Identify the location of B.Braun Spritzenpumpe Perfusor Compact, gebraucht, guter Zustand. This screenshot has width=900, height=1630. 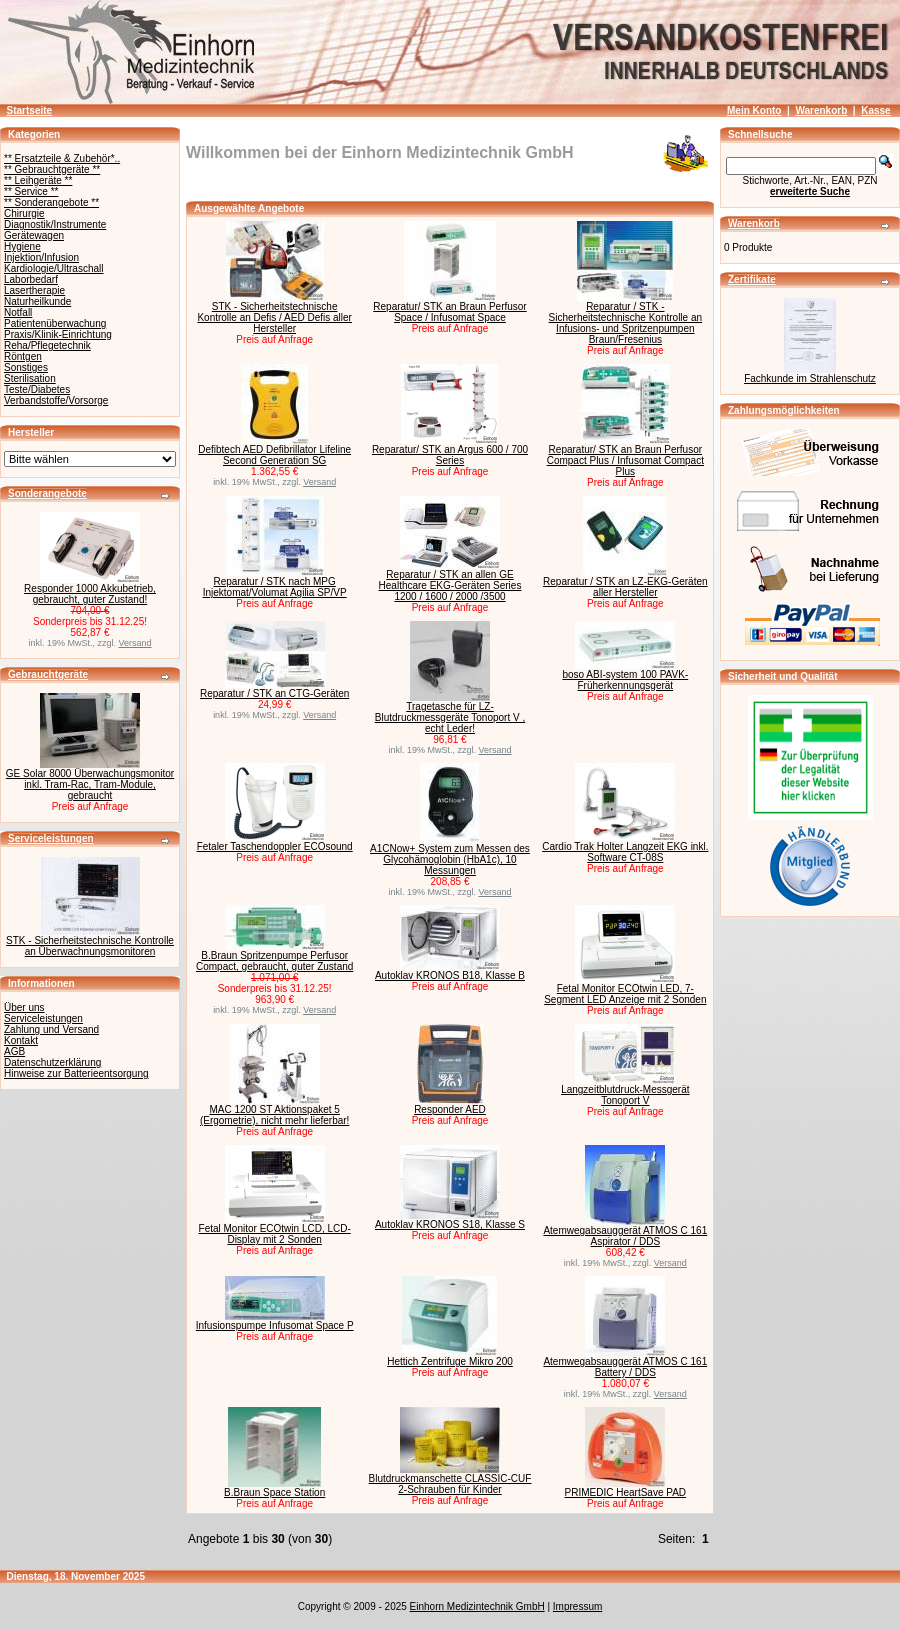
(274, 961).